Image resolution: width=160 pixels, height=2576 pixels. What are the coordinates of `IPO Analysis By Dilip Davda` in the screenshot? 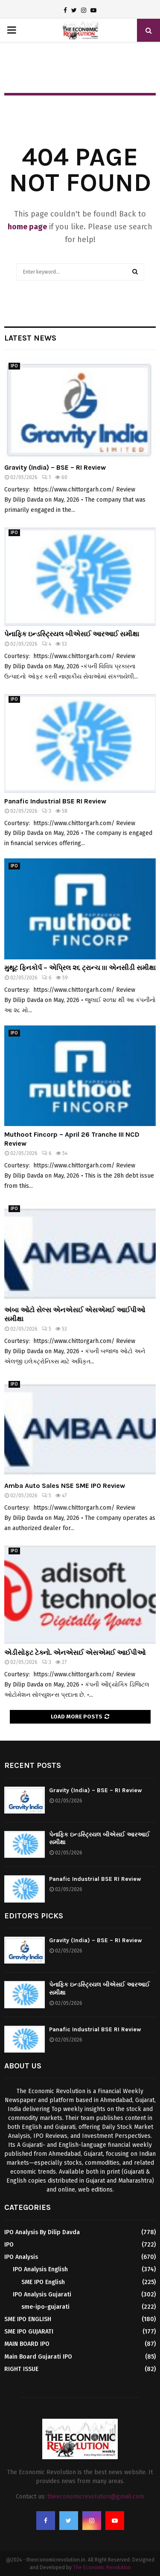 It's located at (42, 2232).